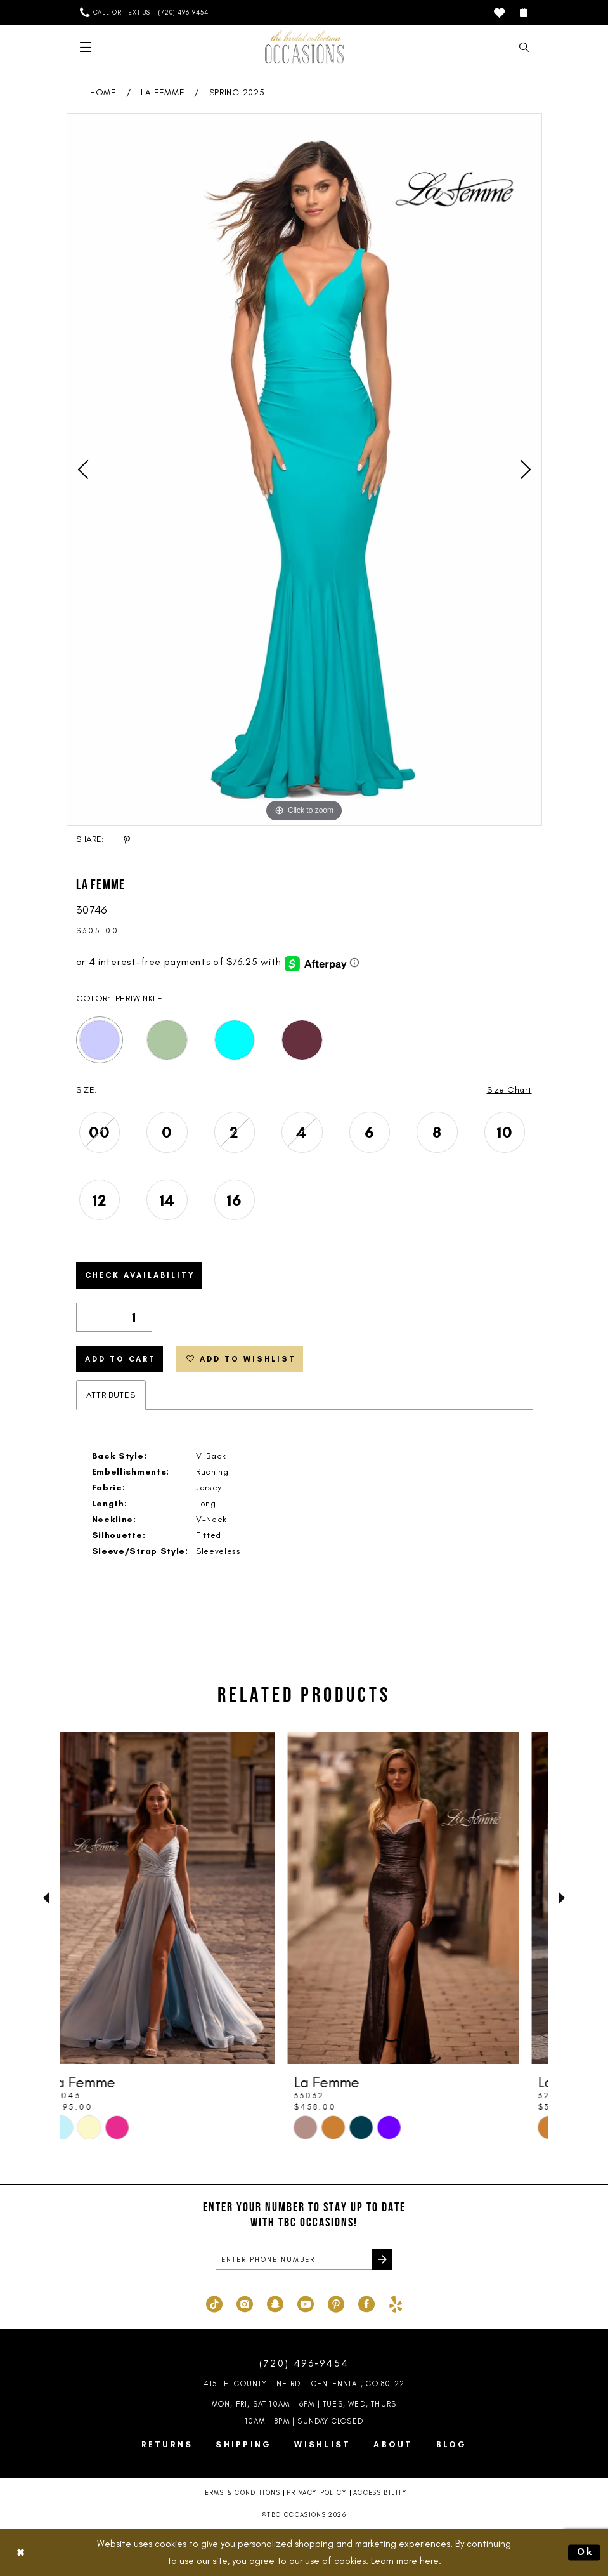 The height and width of the screenshot is (2576, 608). Describe the element at coordinates (305, 2302) in the screenshot. I see `[Visit our Youtube - Opens in new tab]` at that location.